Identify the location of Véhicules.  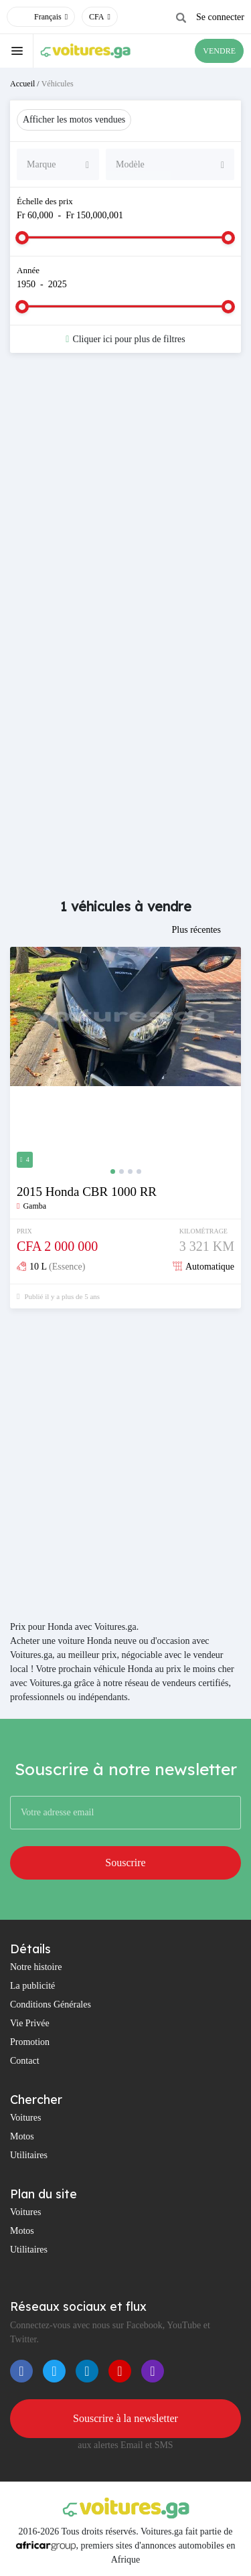
(57, 83).